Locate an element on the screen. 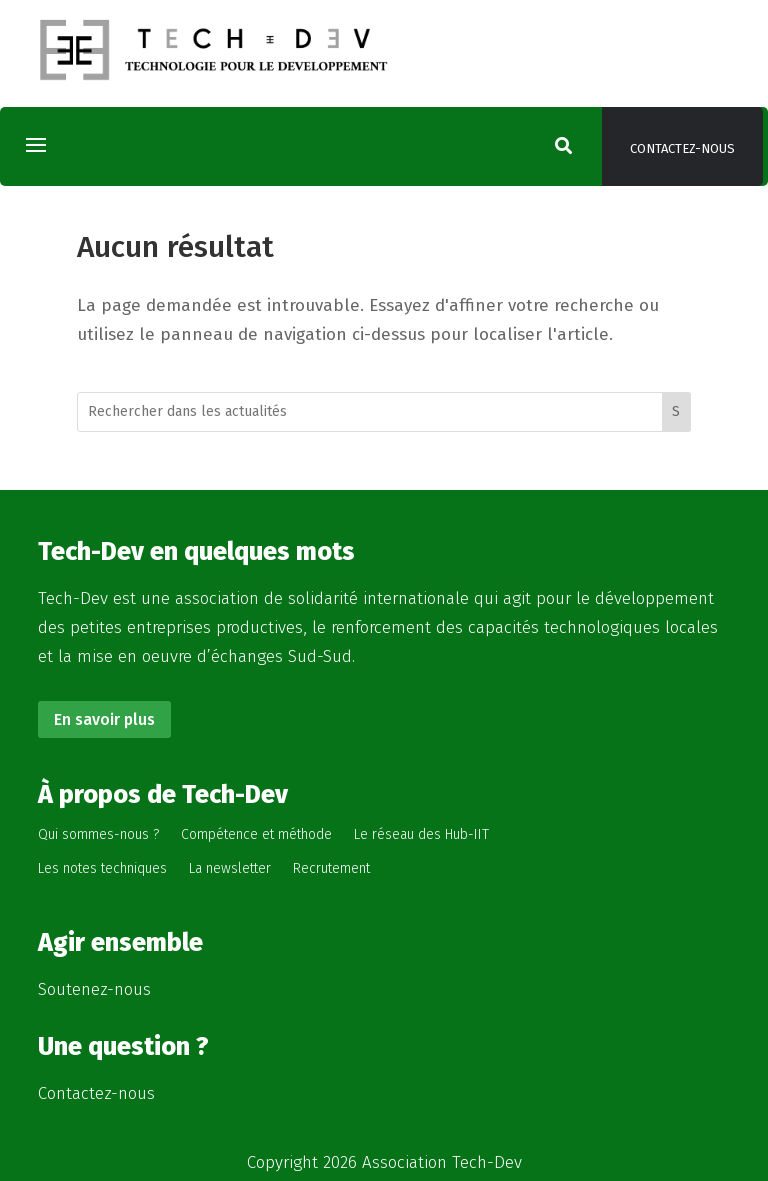 Image resolution: width=768 pixels, height=1181 pixels. Qui sommes-nous ? is located at coordinates (98, 834).